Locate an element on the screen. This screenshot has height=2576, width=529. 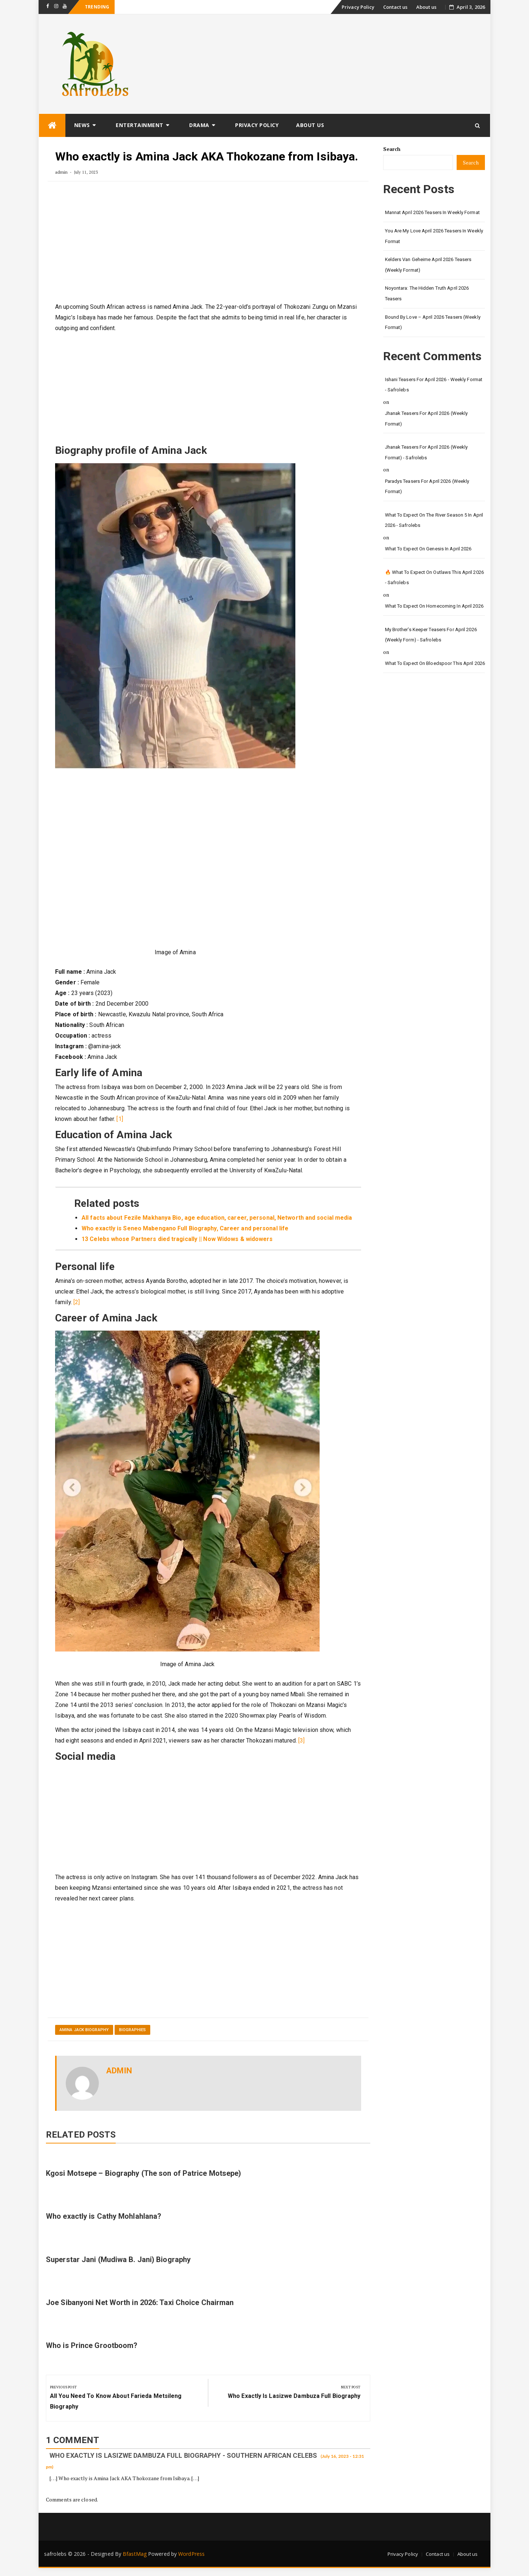
Kgosi Motsepe – Biography (The son of Patrice Motsepe) is located at coordinates (143, 2173).